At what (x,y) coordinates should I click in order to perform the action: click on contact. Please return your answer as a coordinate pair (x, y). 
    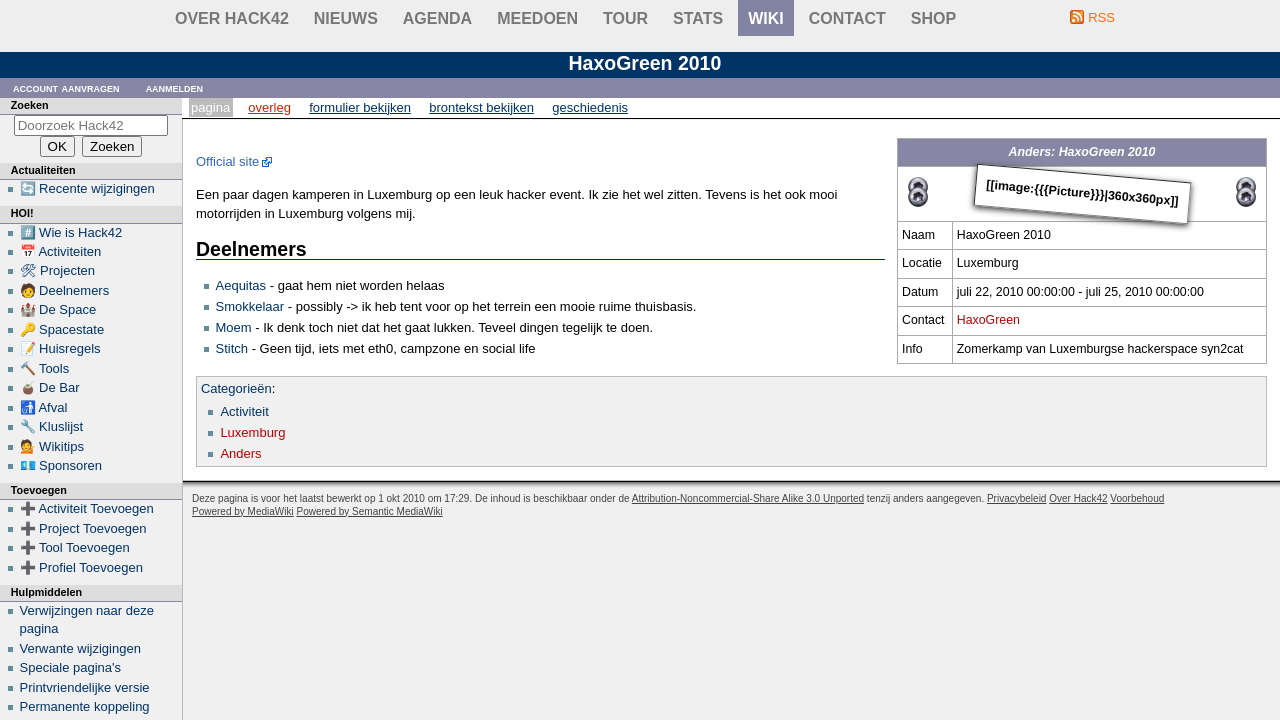
    Looking at the image, I should click on (847, 18).